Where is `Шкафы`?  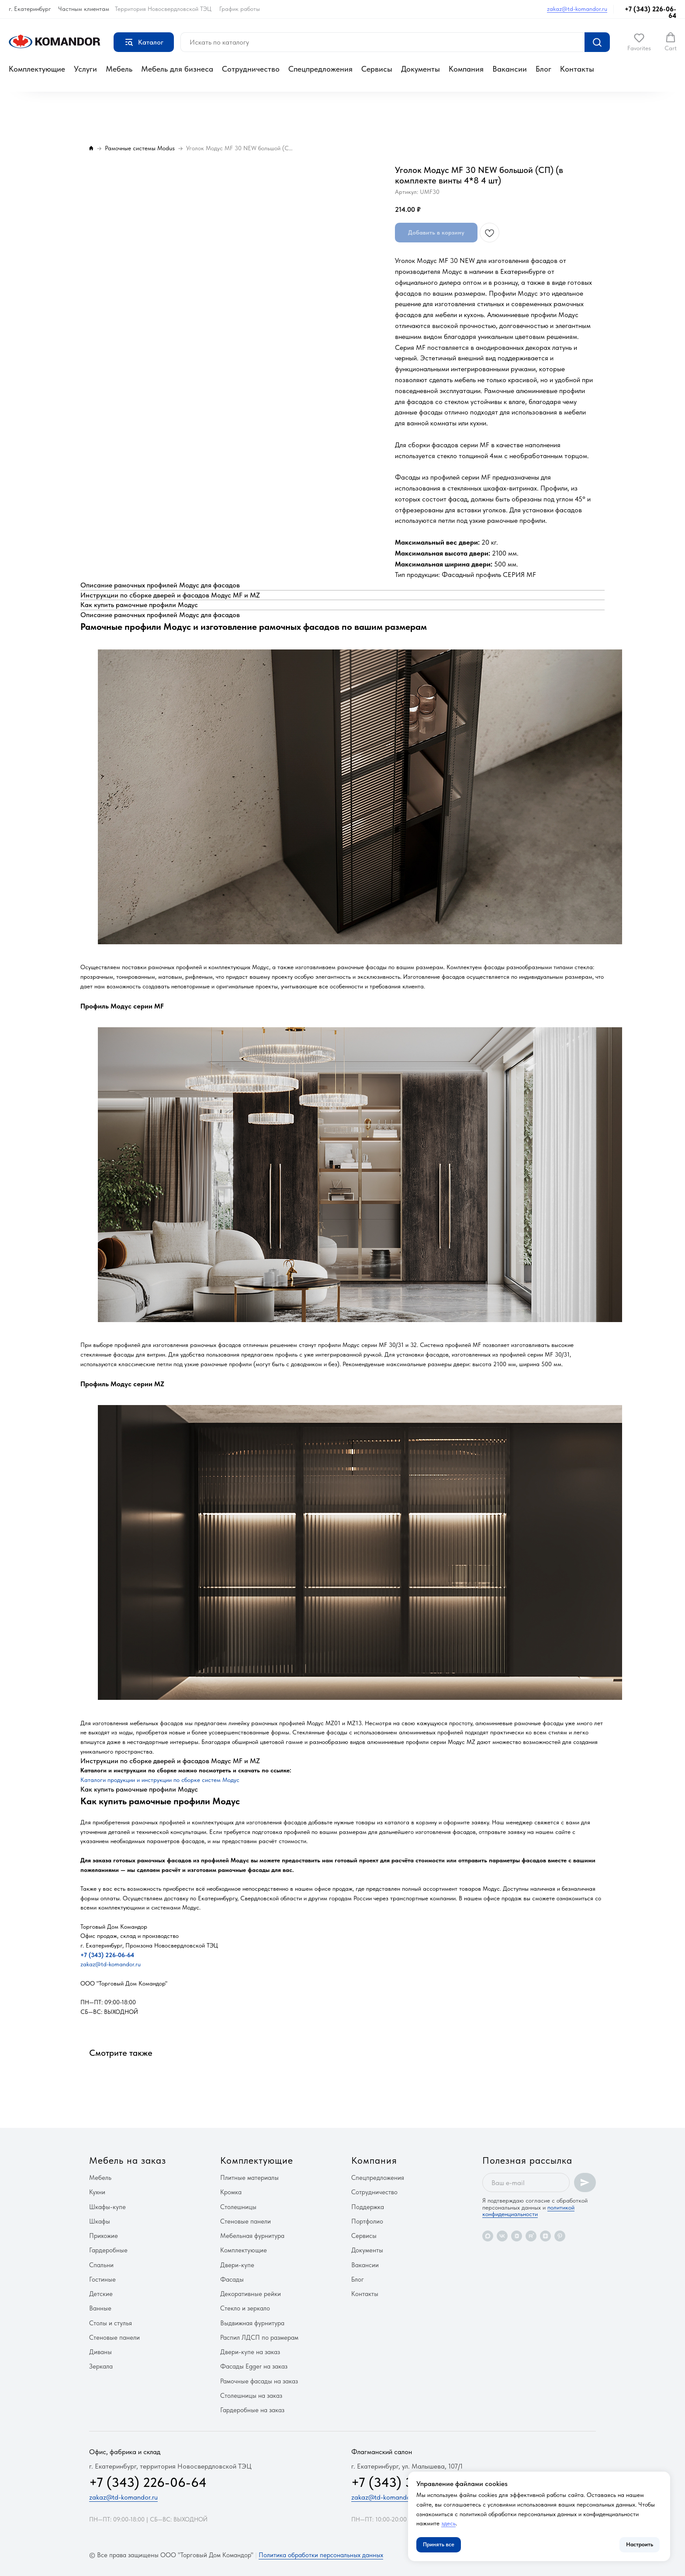 Шкафы is located at coordinates (99, 2221).